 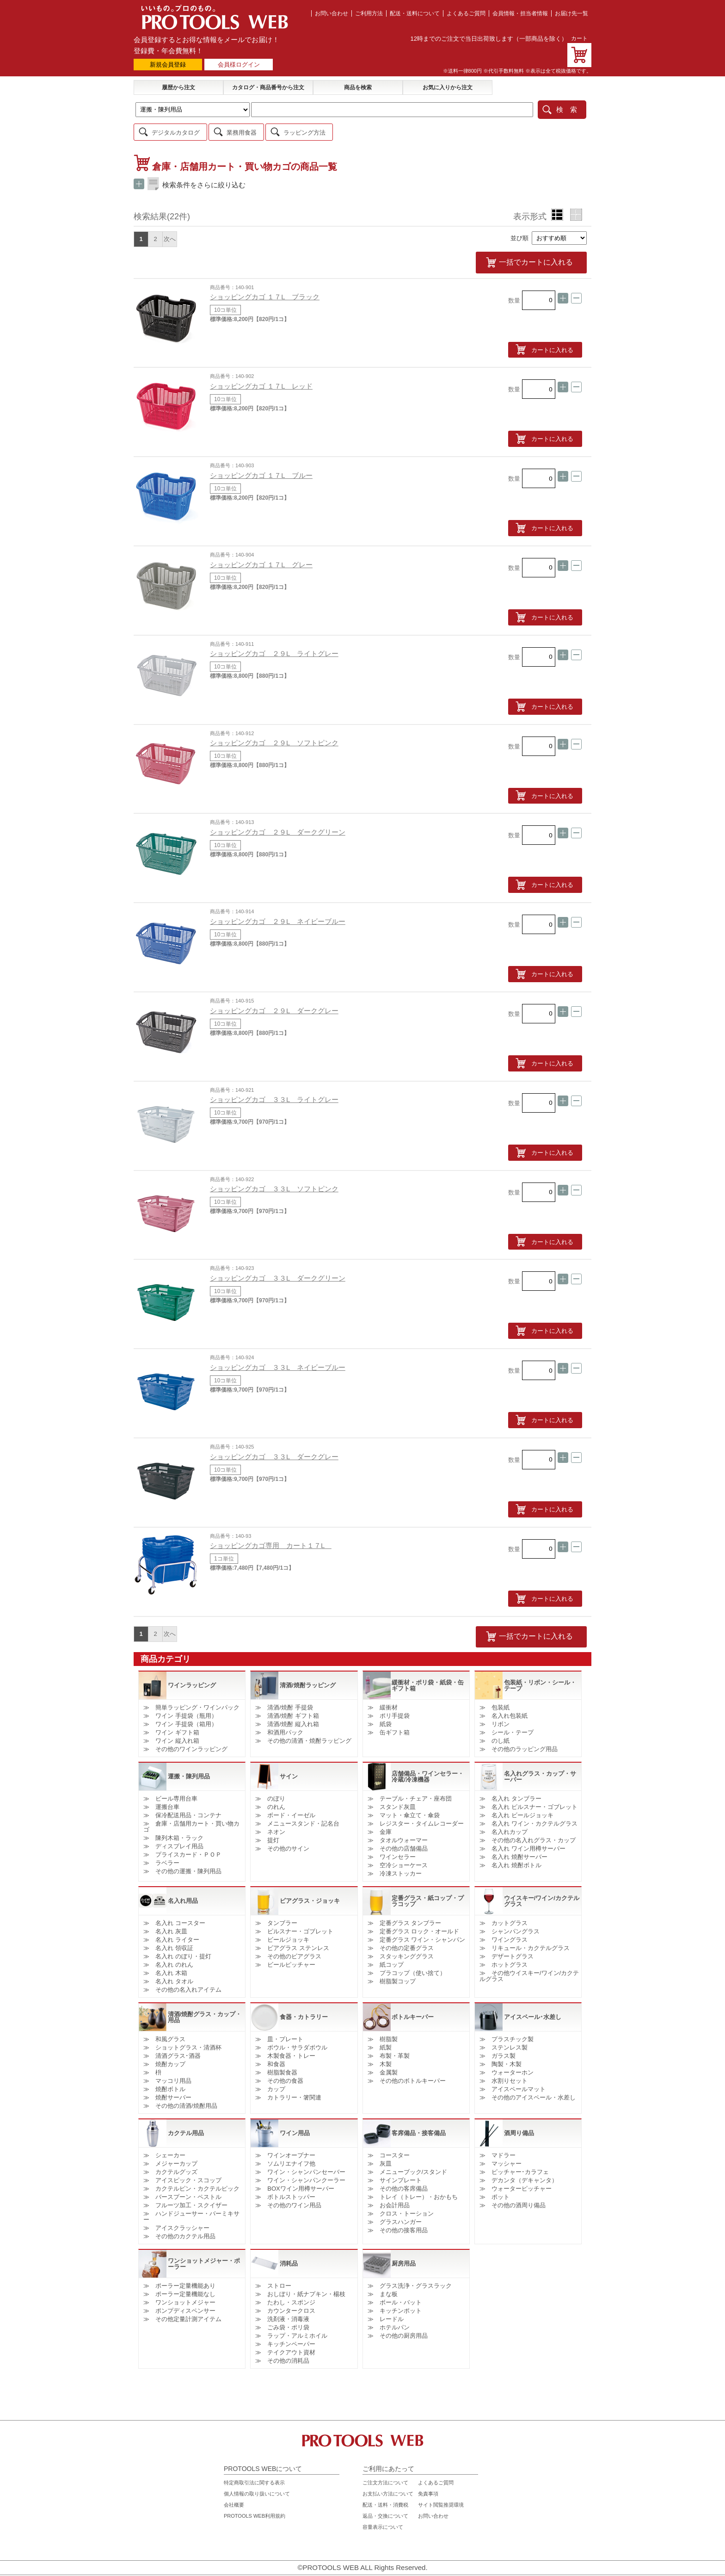 I want to click on 消耗品, so click(x=289, y=2255).